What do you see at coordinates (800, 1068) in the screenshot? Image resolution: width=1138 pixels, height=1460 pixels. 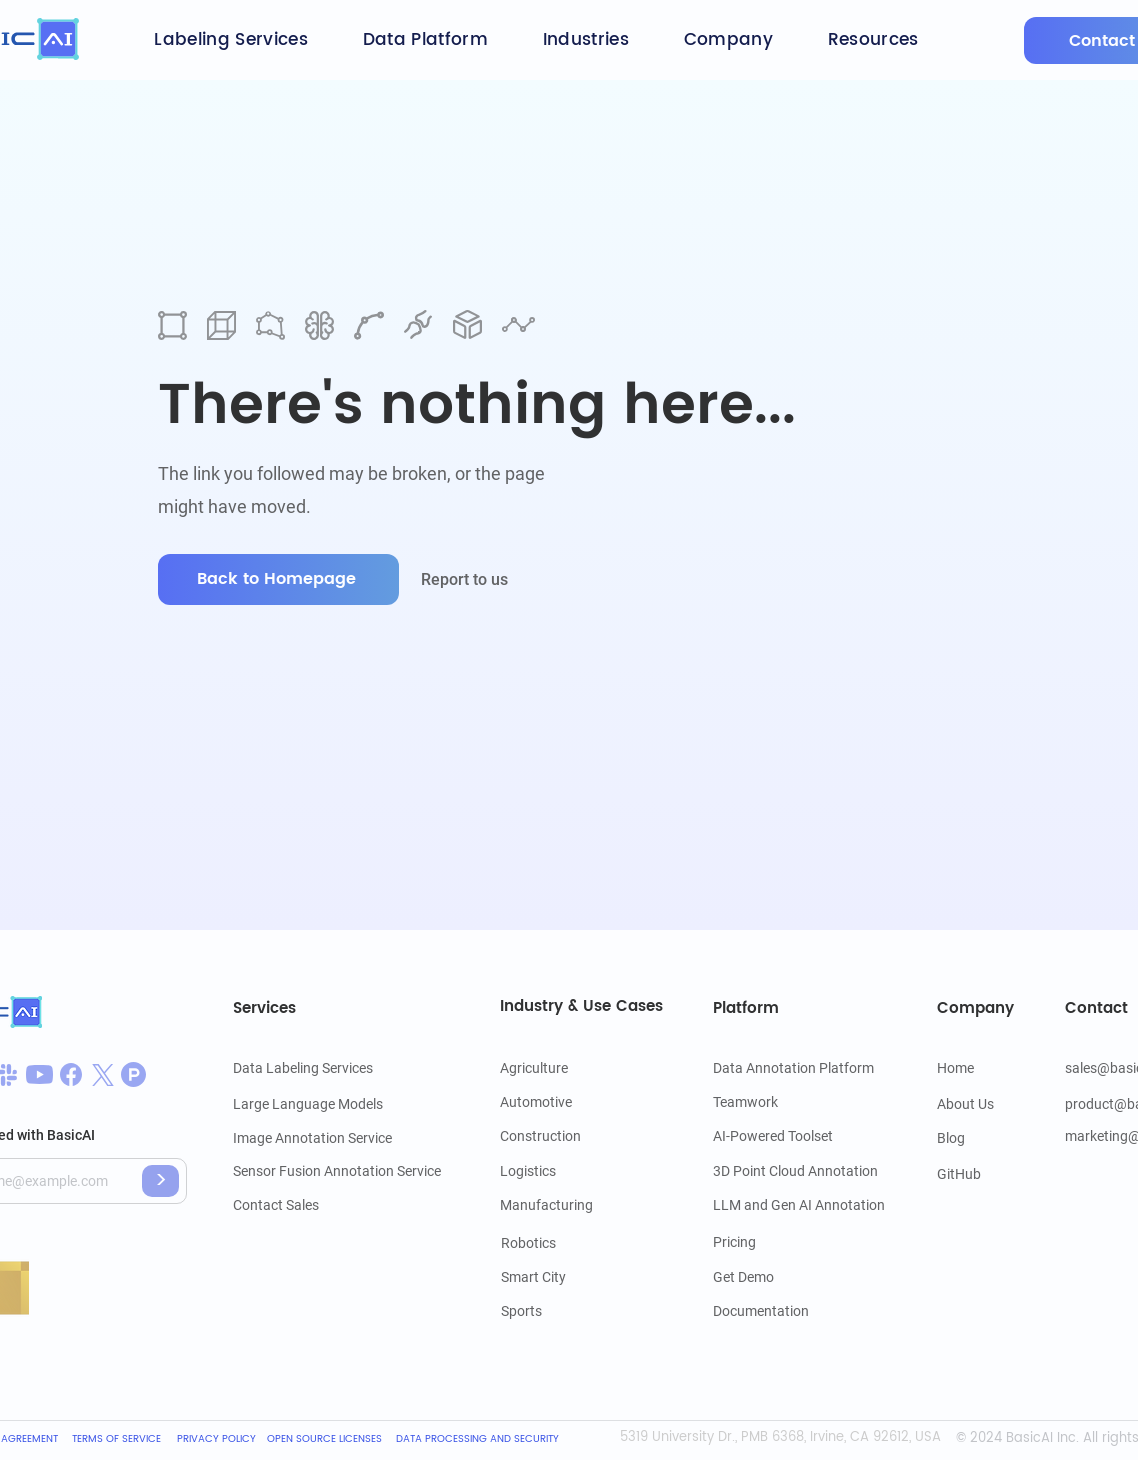 I see `[Data Annotation Platform]` at bounding box center [800, 1068].